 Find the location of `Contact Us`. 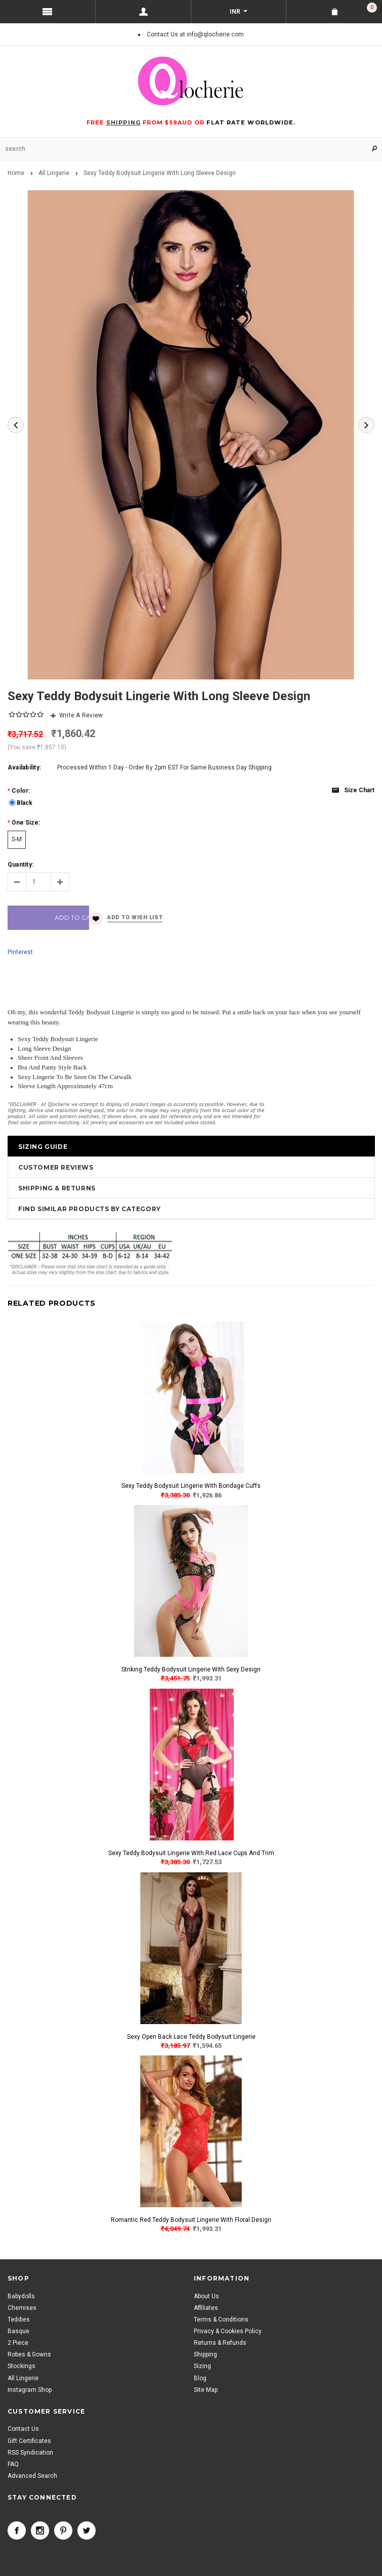

Contact Us is located at coordinates (23, 2428).